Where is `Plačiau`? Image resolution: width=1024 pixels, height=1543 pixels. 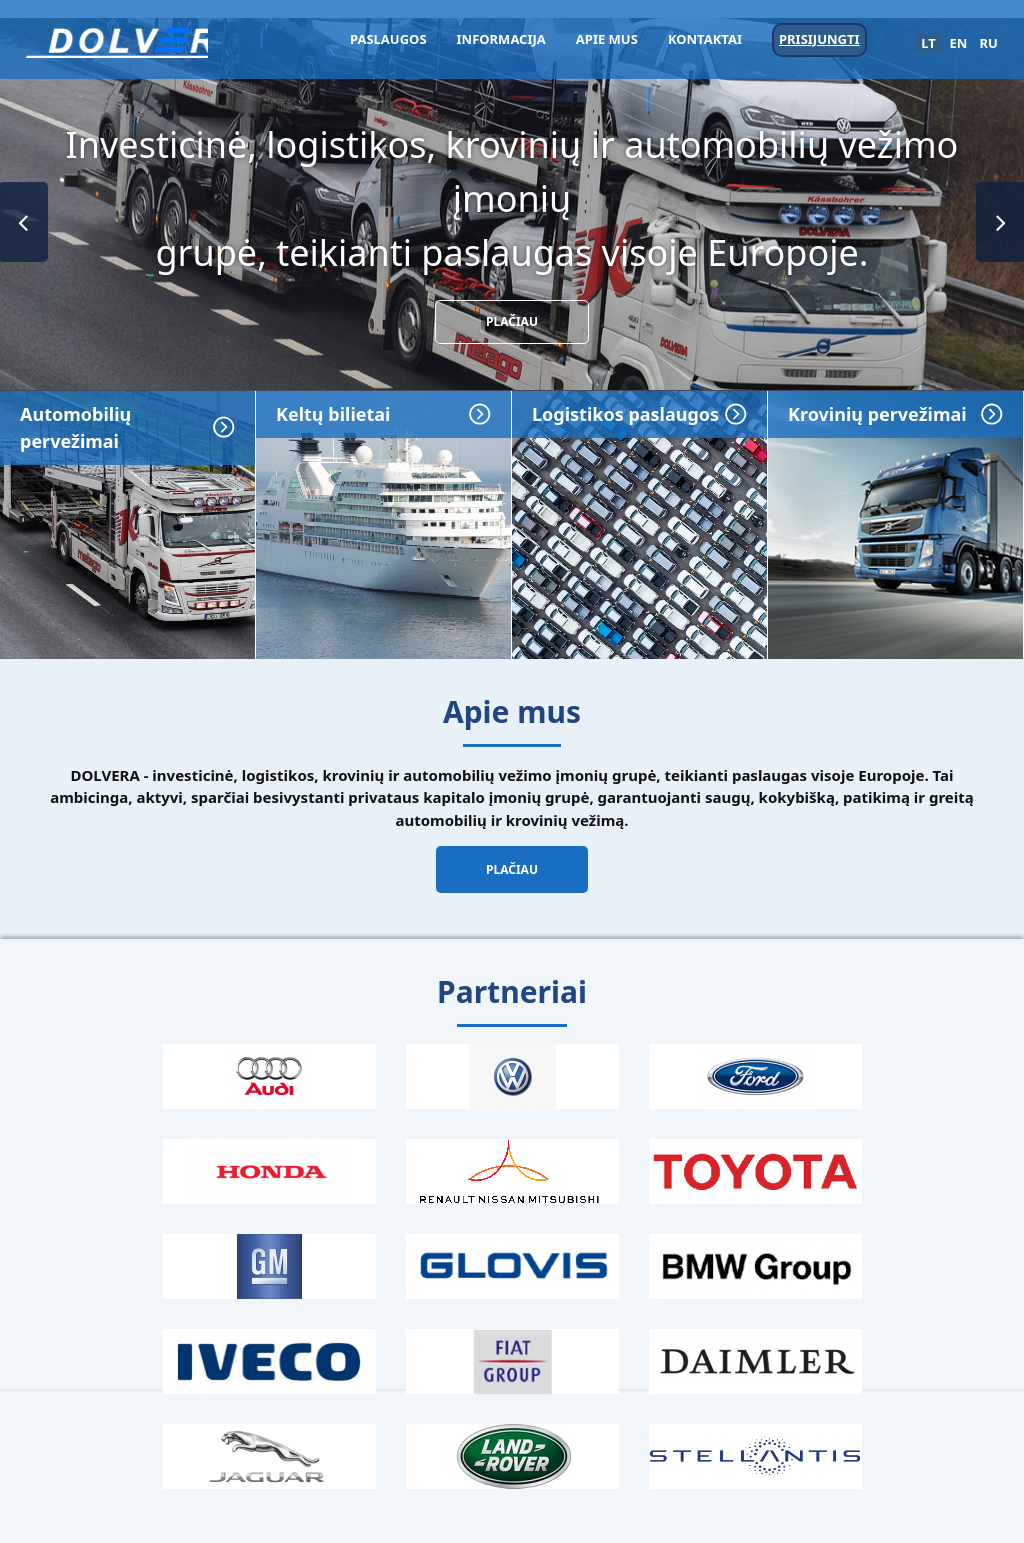
Plačiau is located at coordinates (512, 321).